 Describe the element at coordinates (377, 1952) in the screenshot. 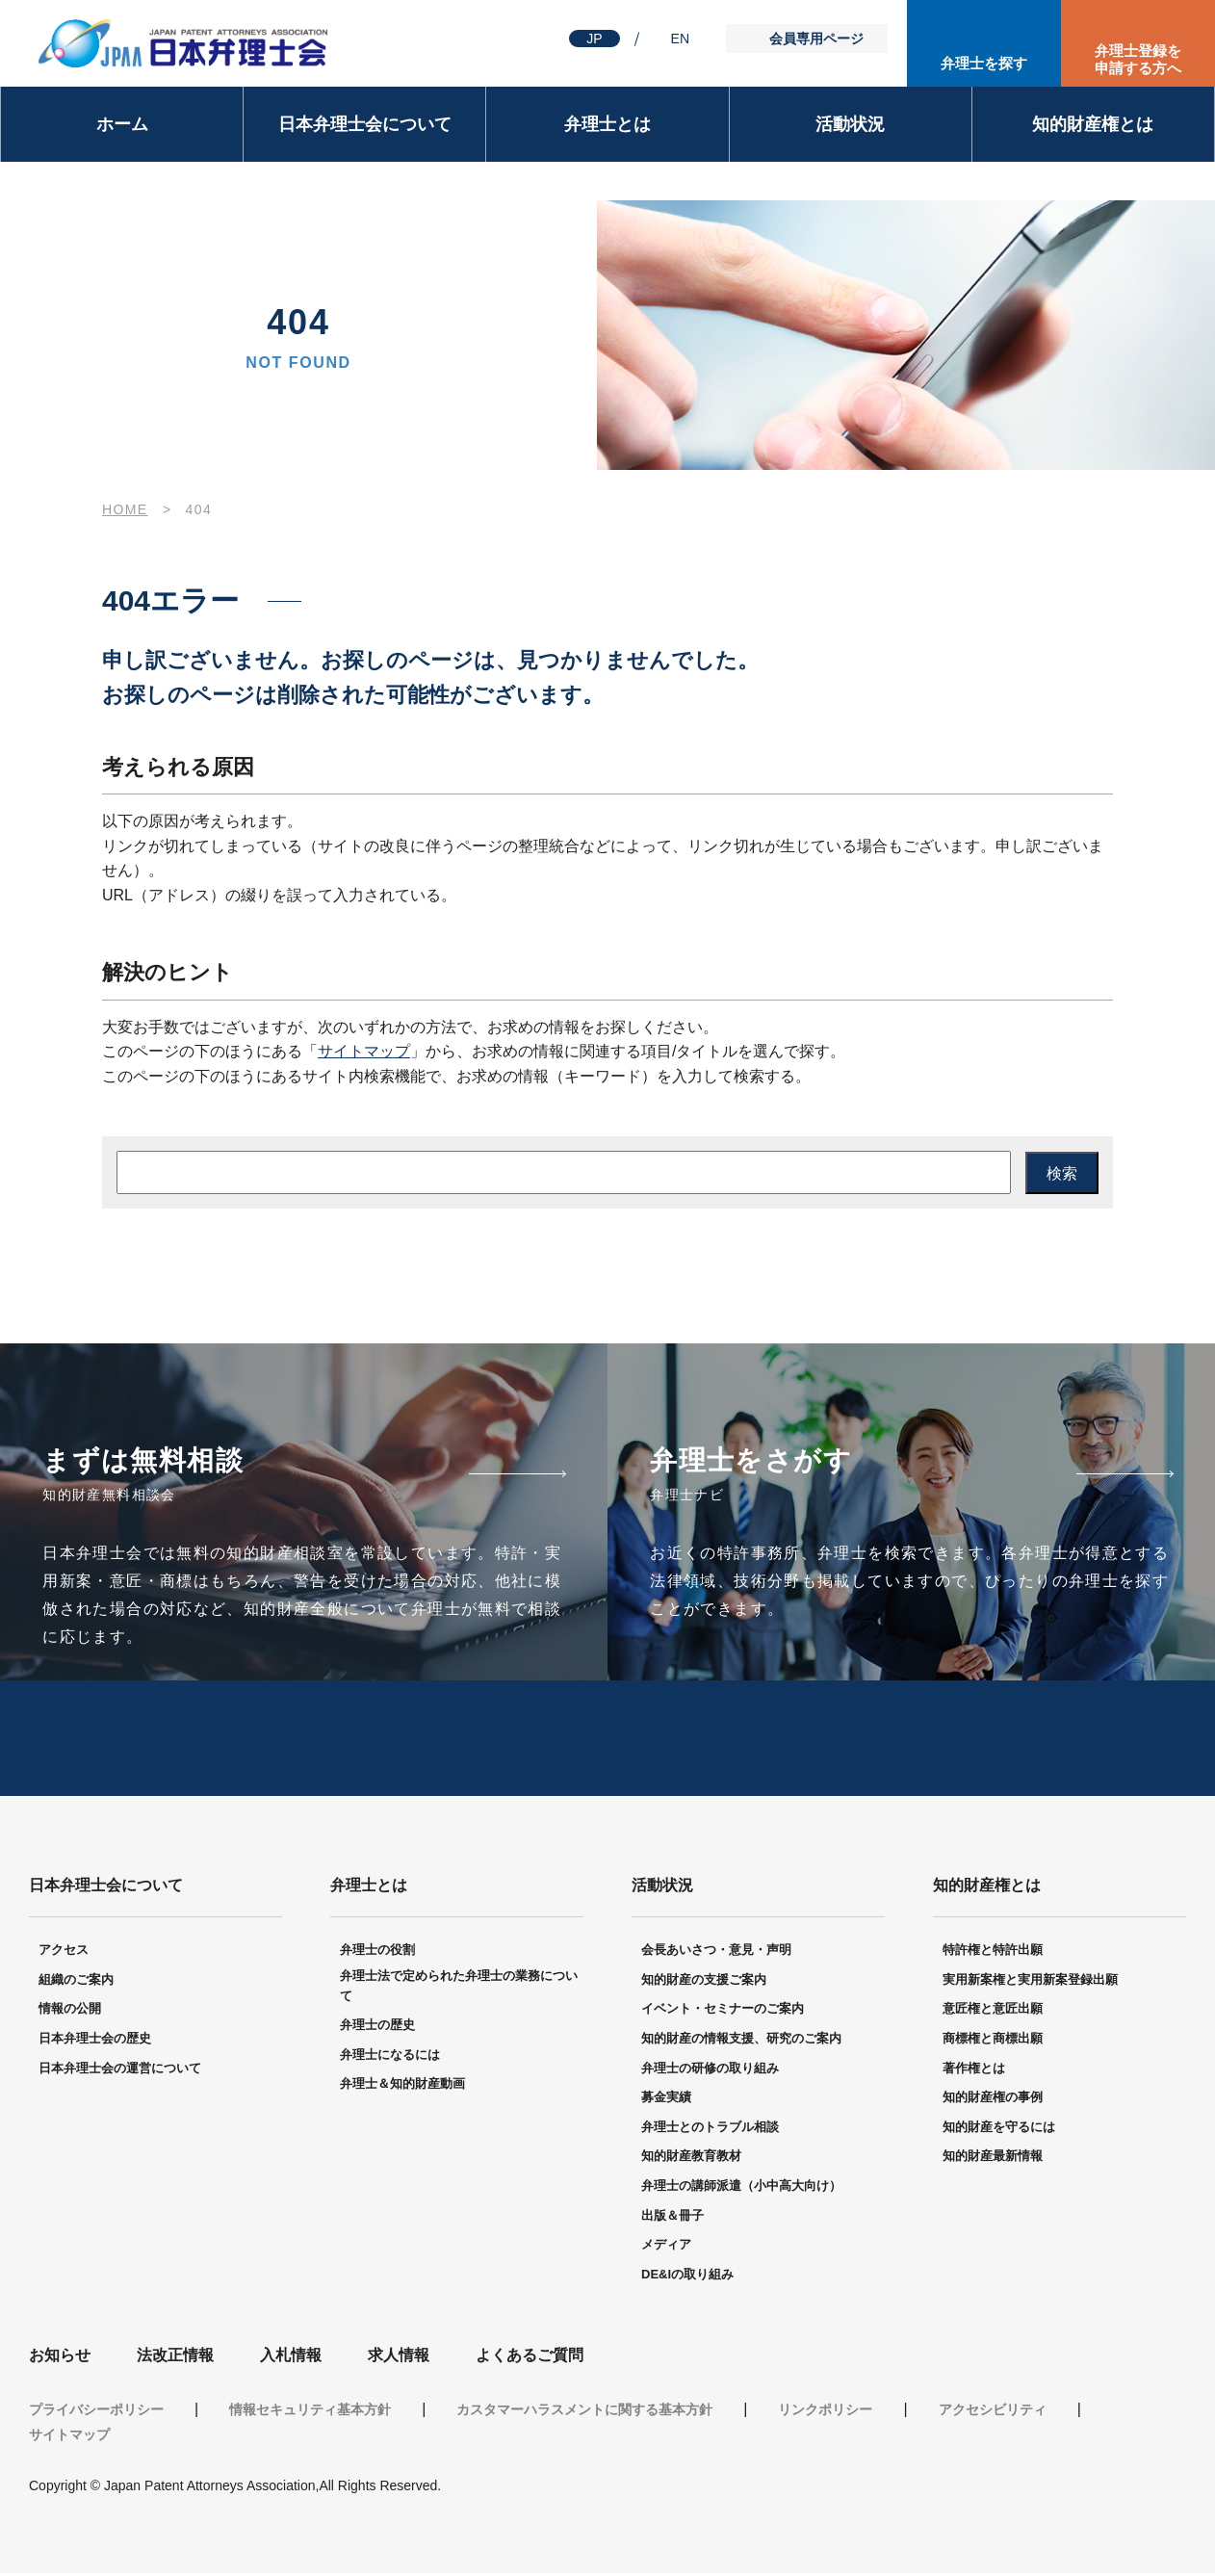

I see `弁理士の役割` at that location.